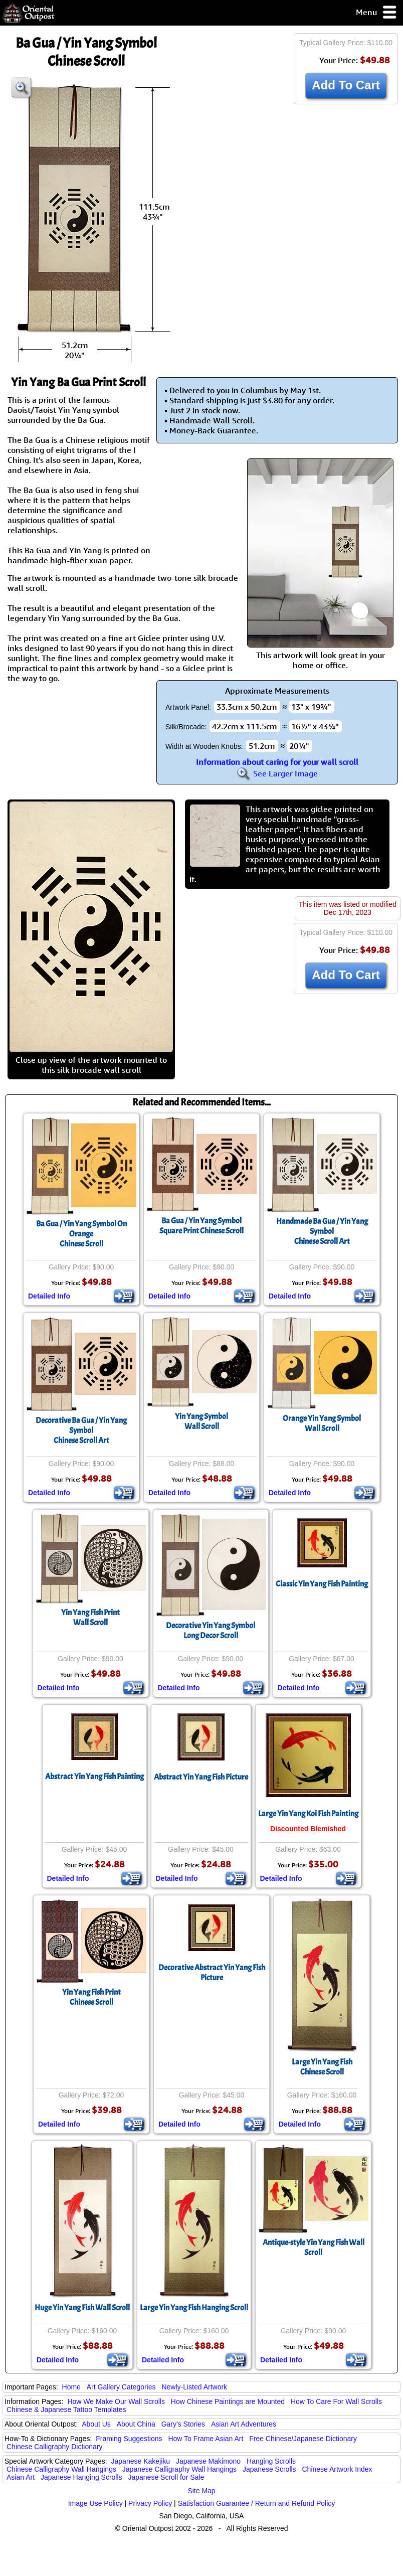 This screenshot has width=403, height=2576. Describe the element at coordinates (201, 2491) in the screenshot. I see `Site Map` at that location.